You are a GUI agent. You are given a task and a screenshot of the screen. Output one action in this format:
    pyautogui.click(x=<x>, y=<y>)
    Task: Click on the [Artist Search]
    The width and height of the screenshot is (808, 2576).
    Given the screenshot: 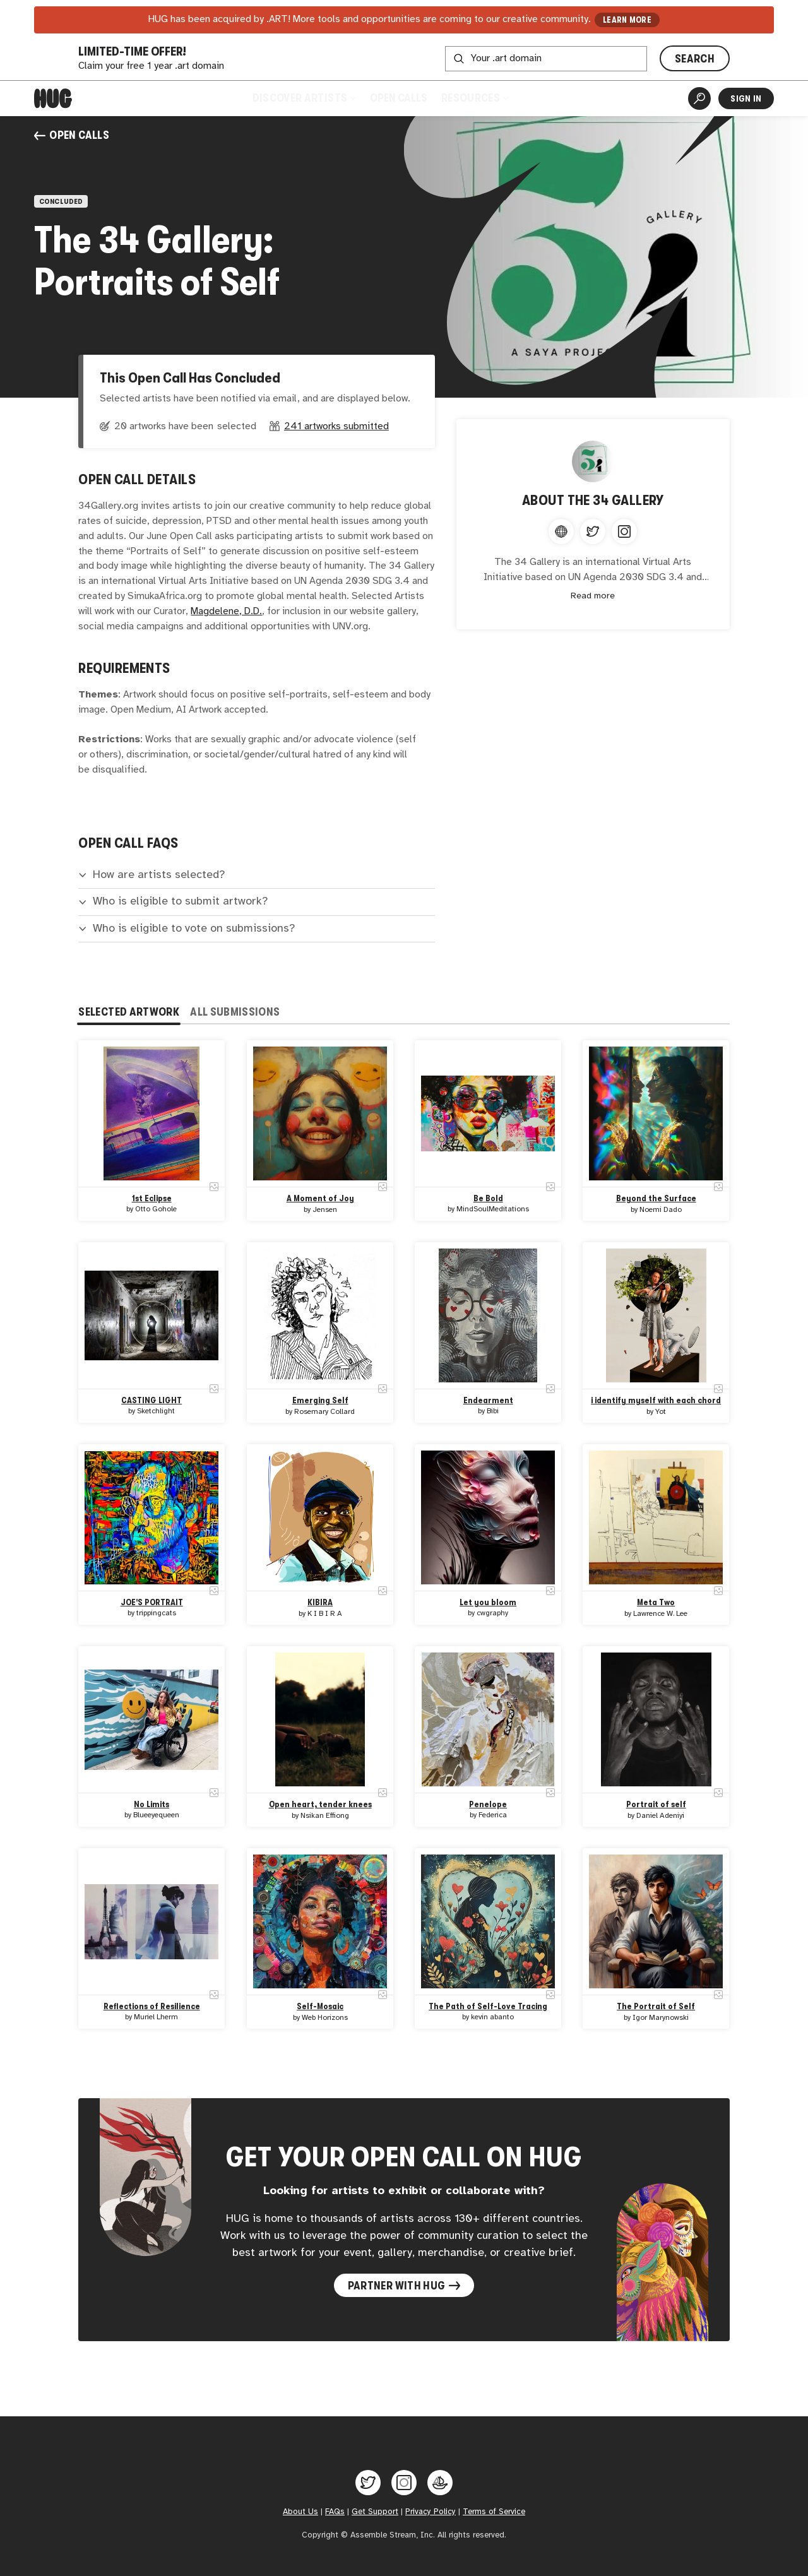 What is the action you would take?
    pyautogui.click(x=699, y=98)
    